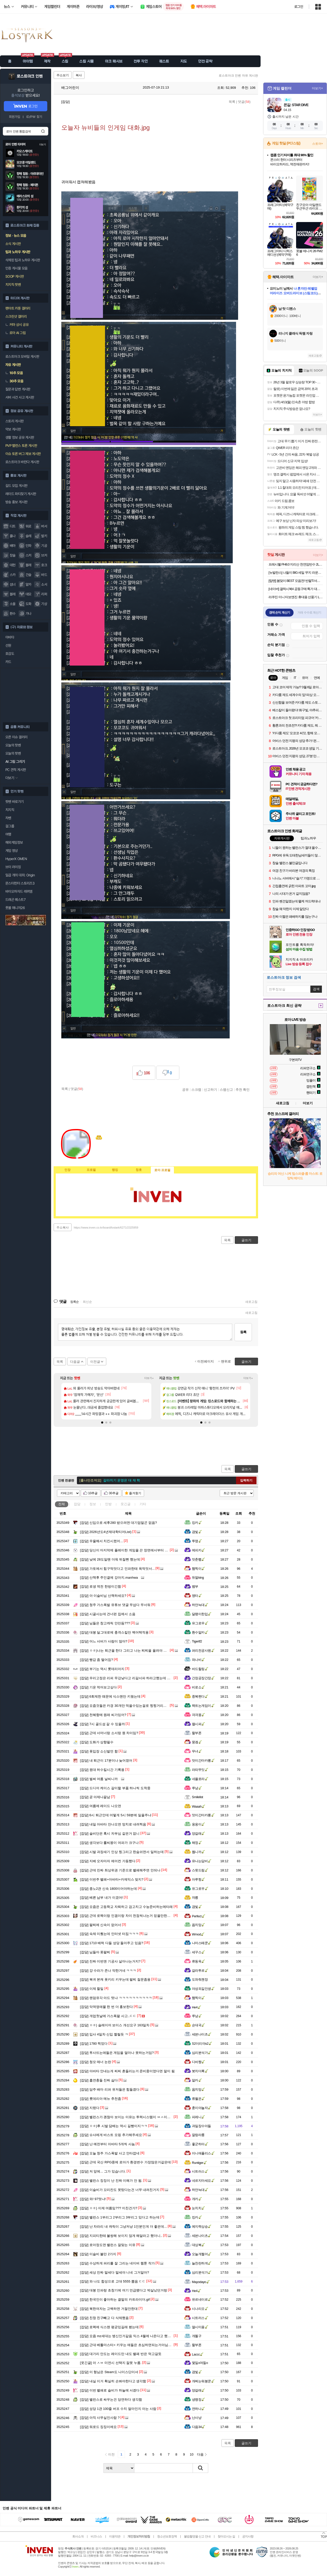  What do you see at coordinates (203, 2153) in the screenshot?
I see `이니애폴리스` at bounding box center [203, 2153].